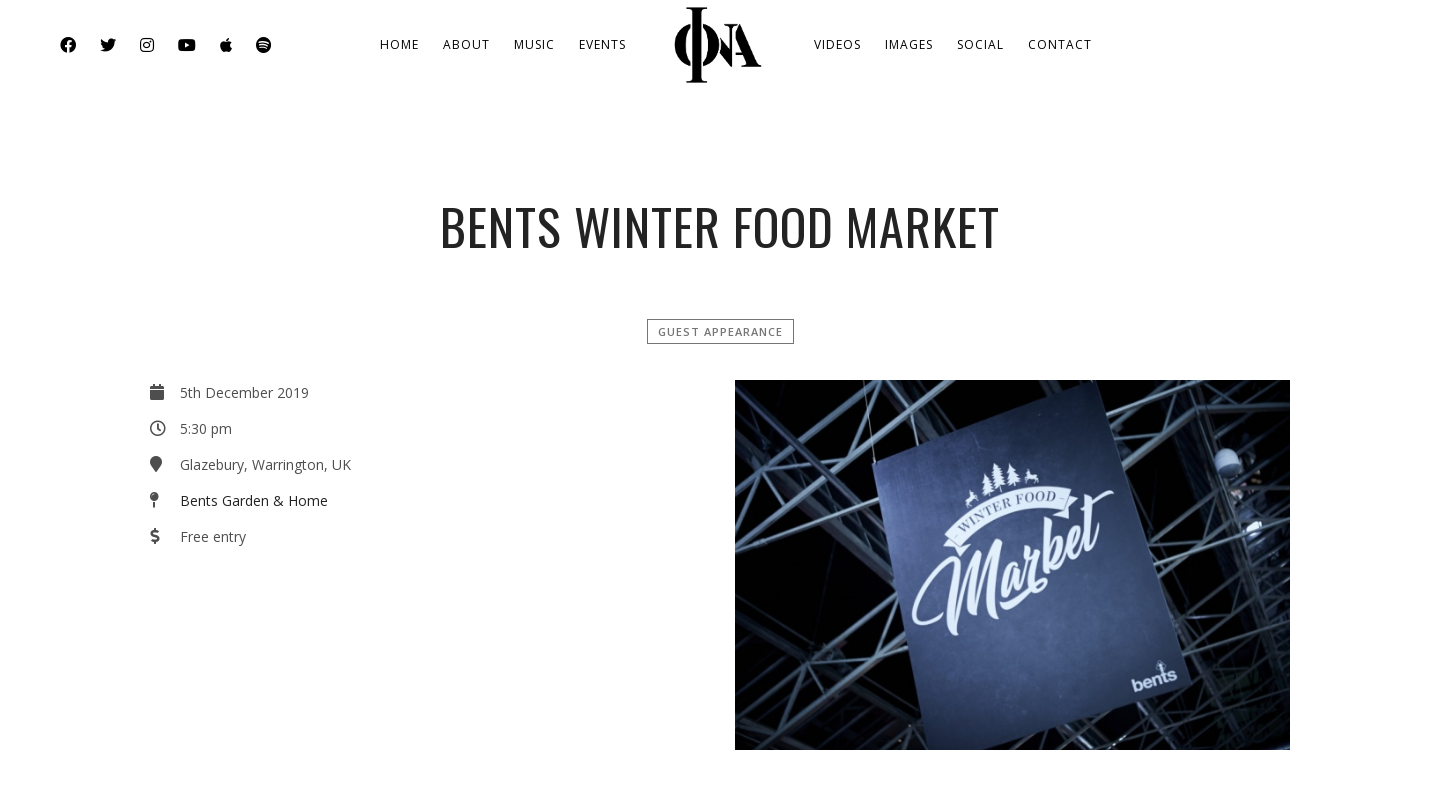 The image size is (1440, 788). What do you see at coordinates (720, 331) in the screenshot?
I see `Guest Appearance` at bounding box center [720, 331].